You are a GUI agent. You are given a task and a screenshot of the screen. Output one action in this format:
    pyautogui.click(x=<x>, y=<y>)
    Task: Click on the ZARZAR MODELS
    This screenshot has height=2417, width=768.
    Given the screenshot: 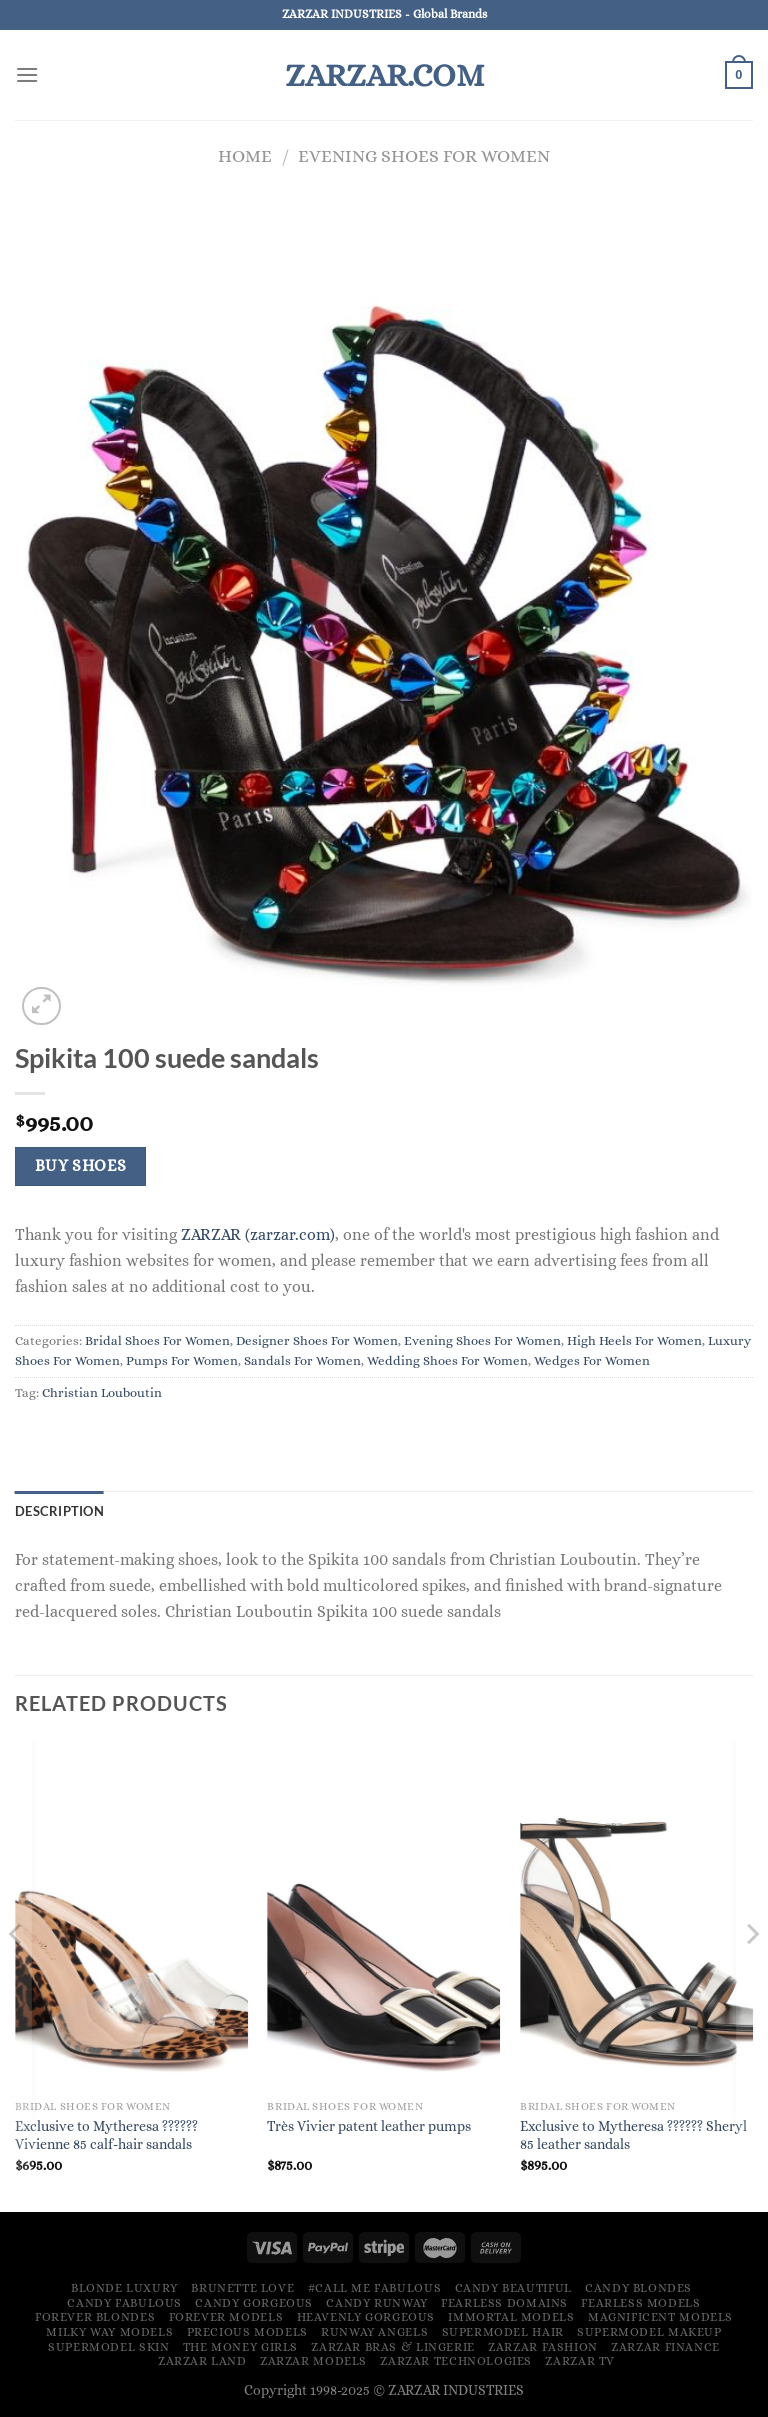 What is the action you would take?
    pyautogui.click(x=313, y=2361)
    